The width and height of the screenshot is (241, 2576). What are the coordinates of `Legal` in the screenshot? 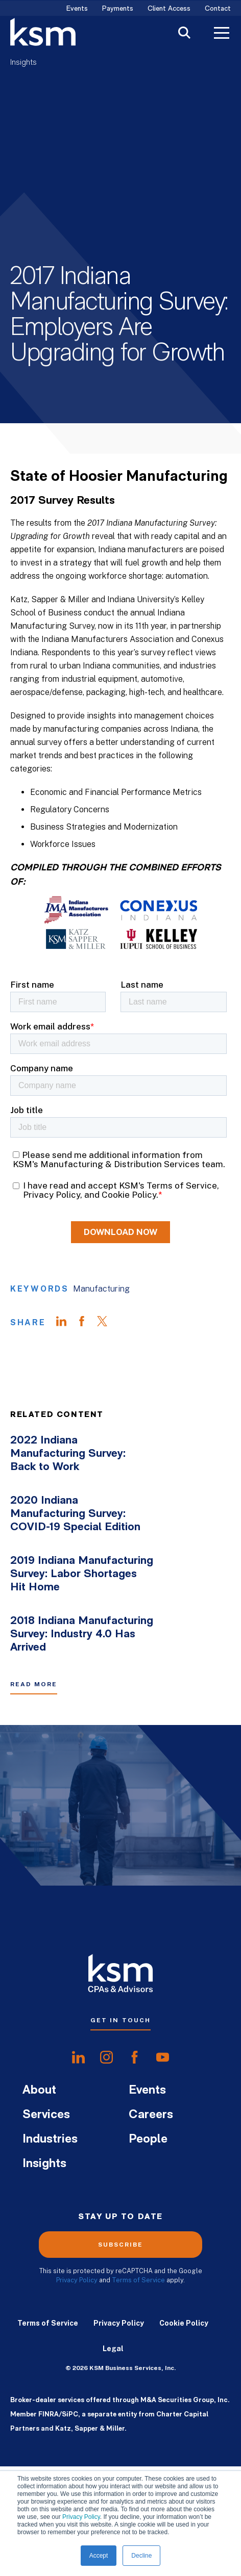 It's located at (113, 2390).